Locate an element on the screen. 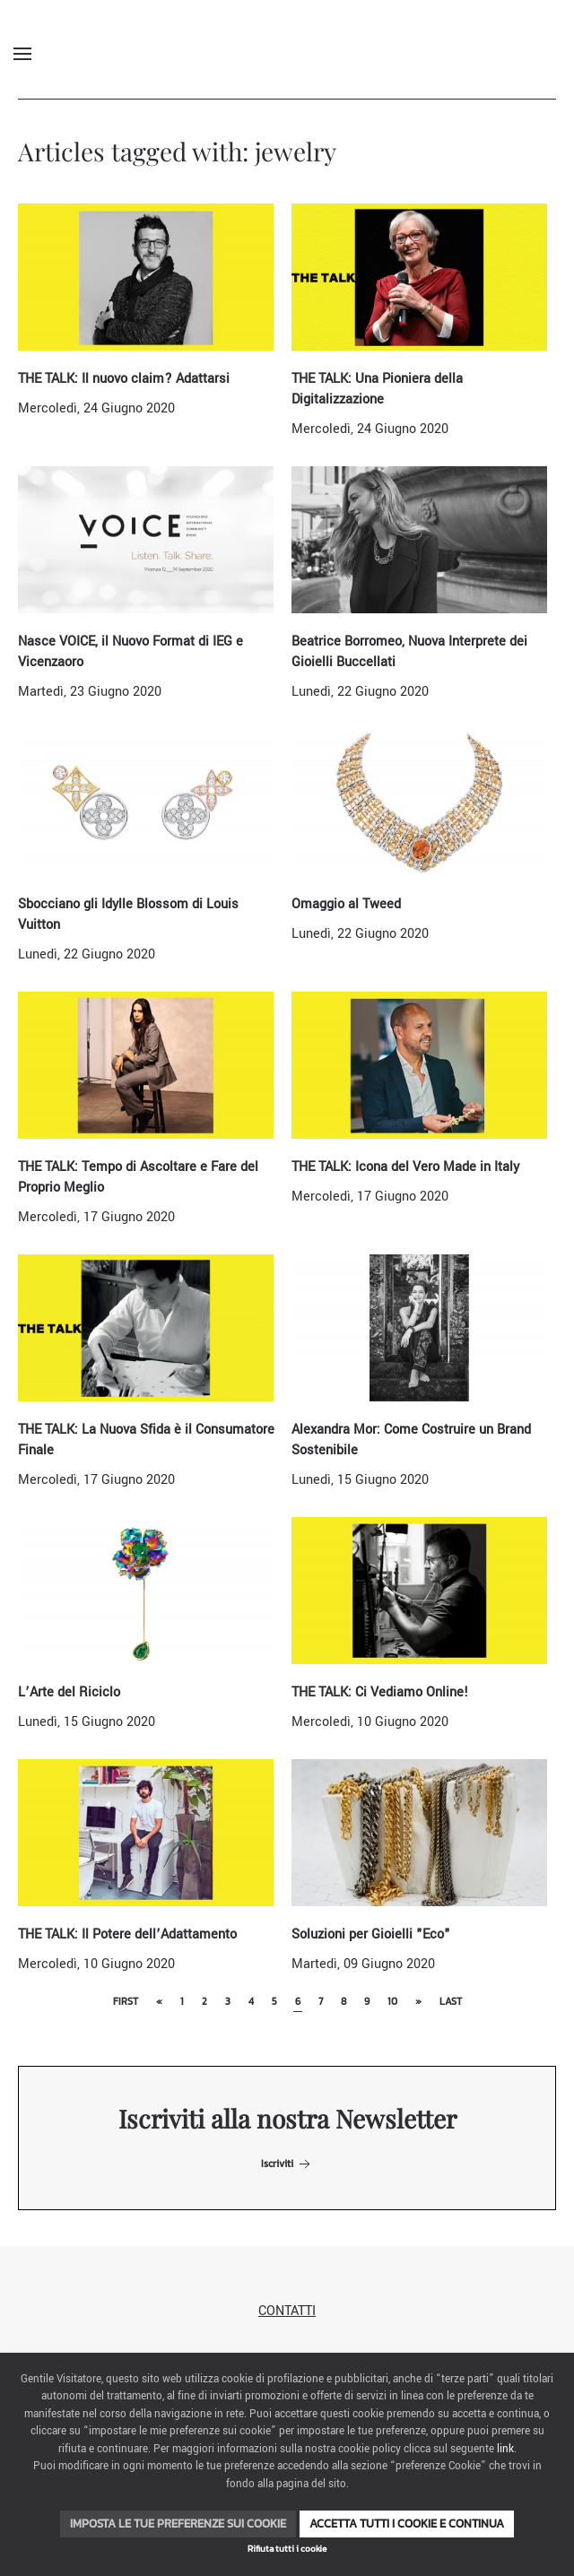  THE TALK: Ci Vediamo Online! is located at coordinates (379, 1692).